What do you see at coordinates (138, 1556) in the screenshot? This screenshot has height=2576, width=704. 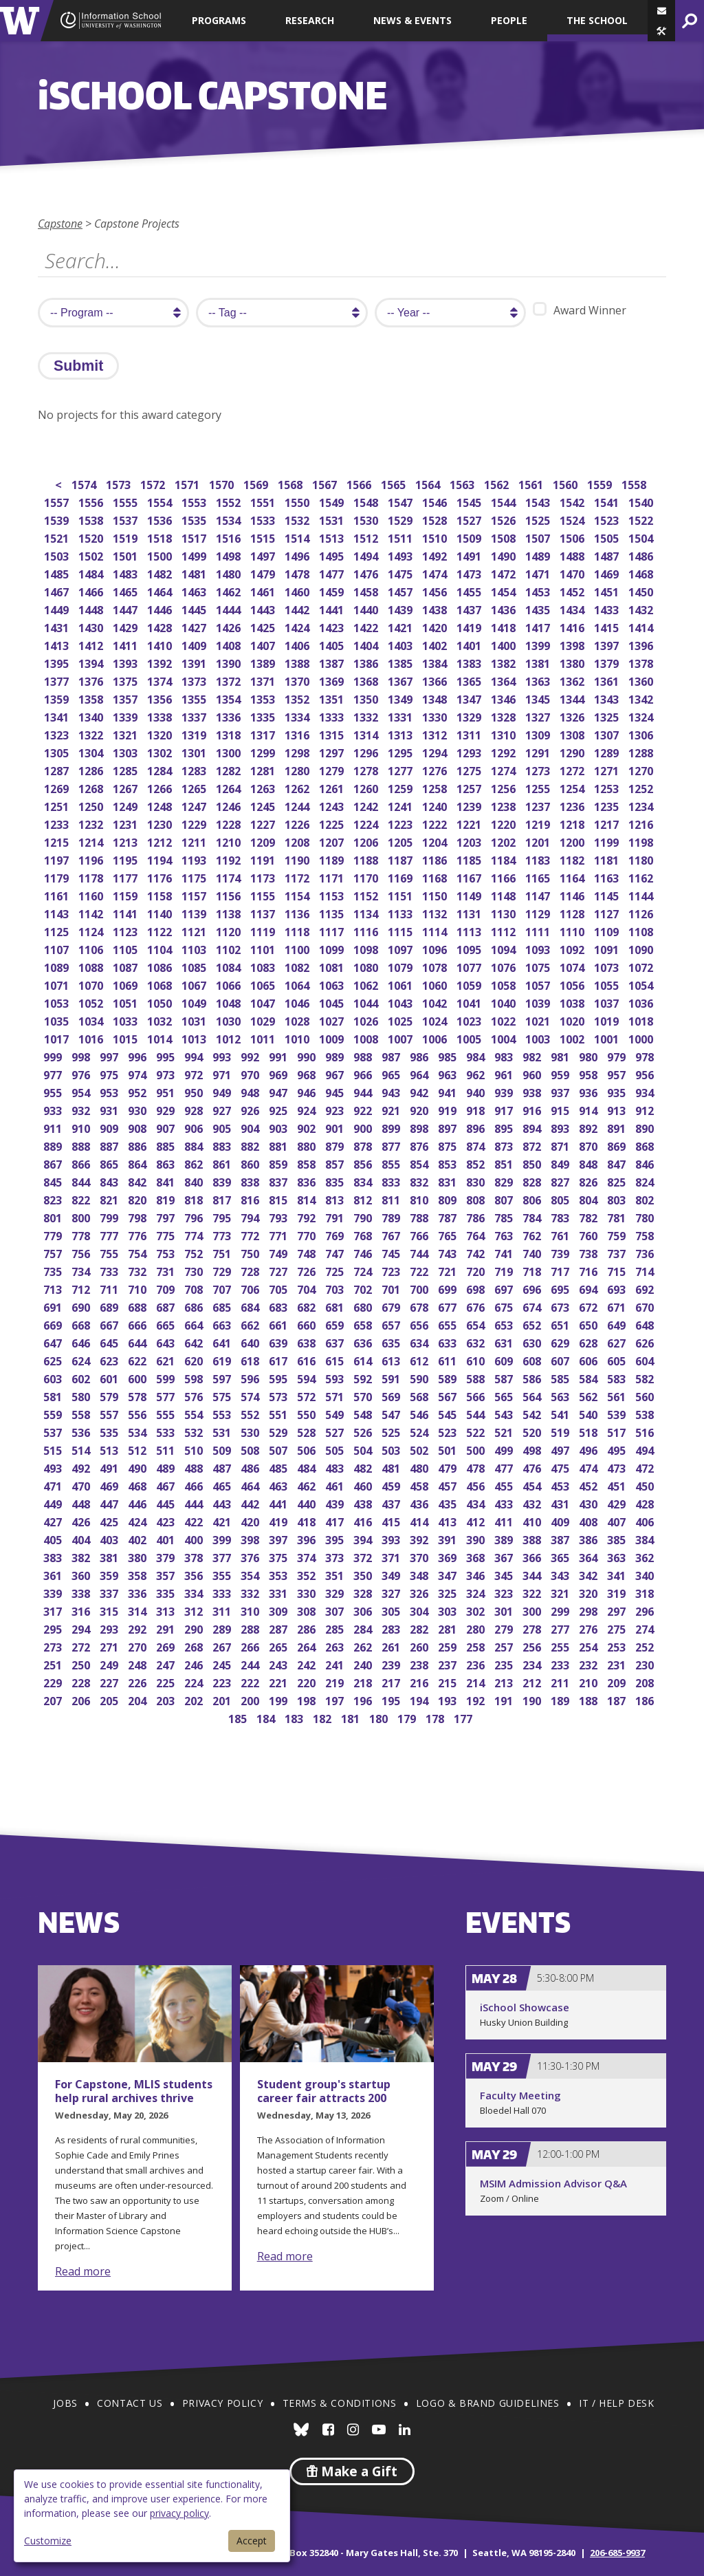 I see `380` at bounding box center [138, 1556].